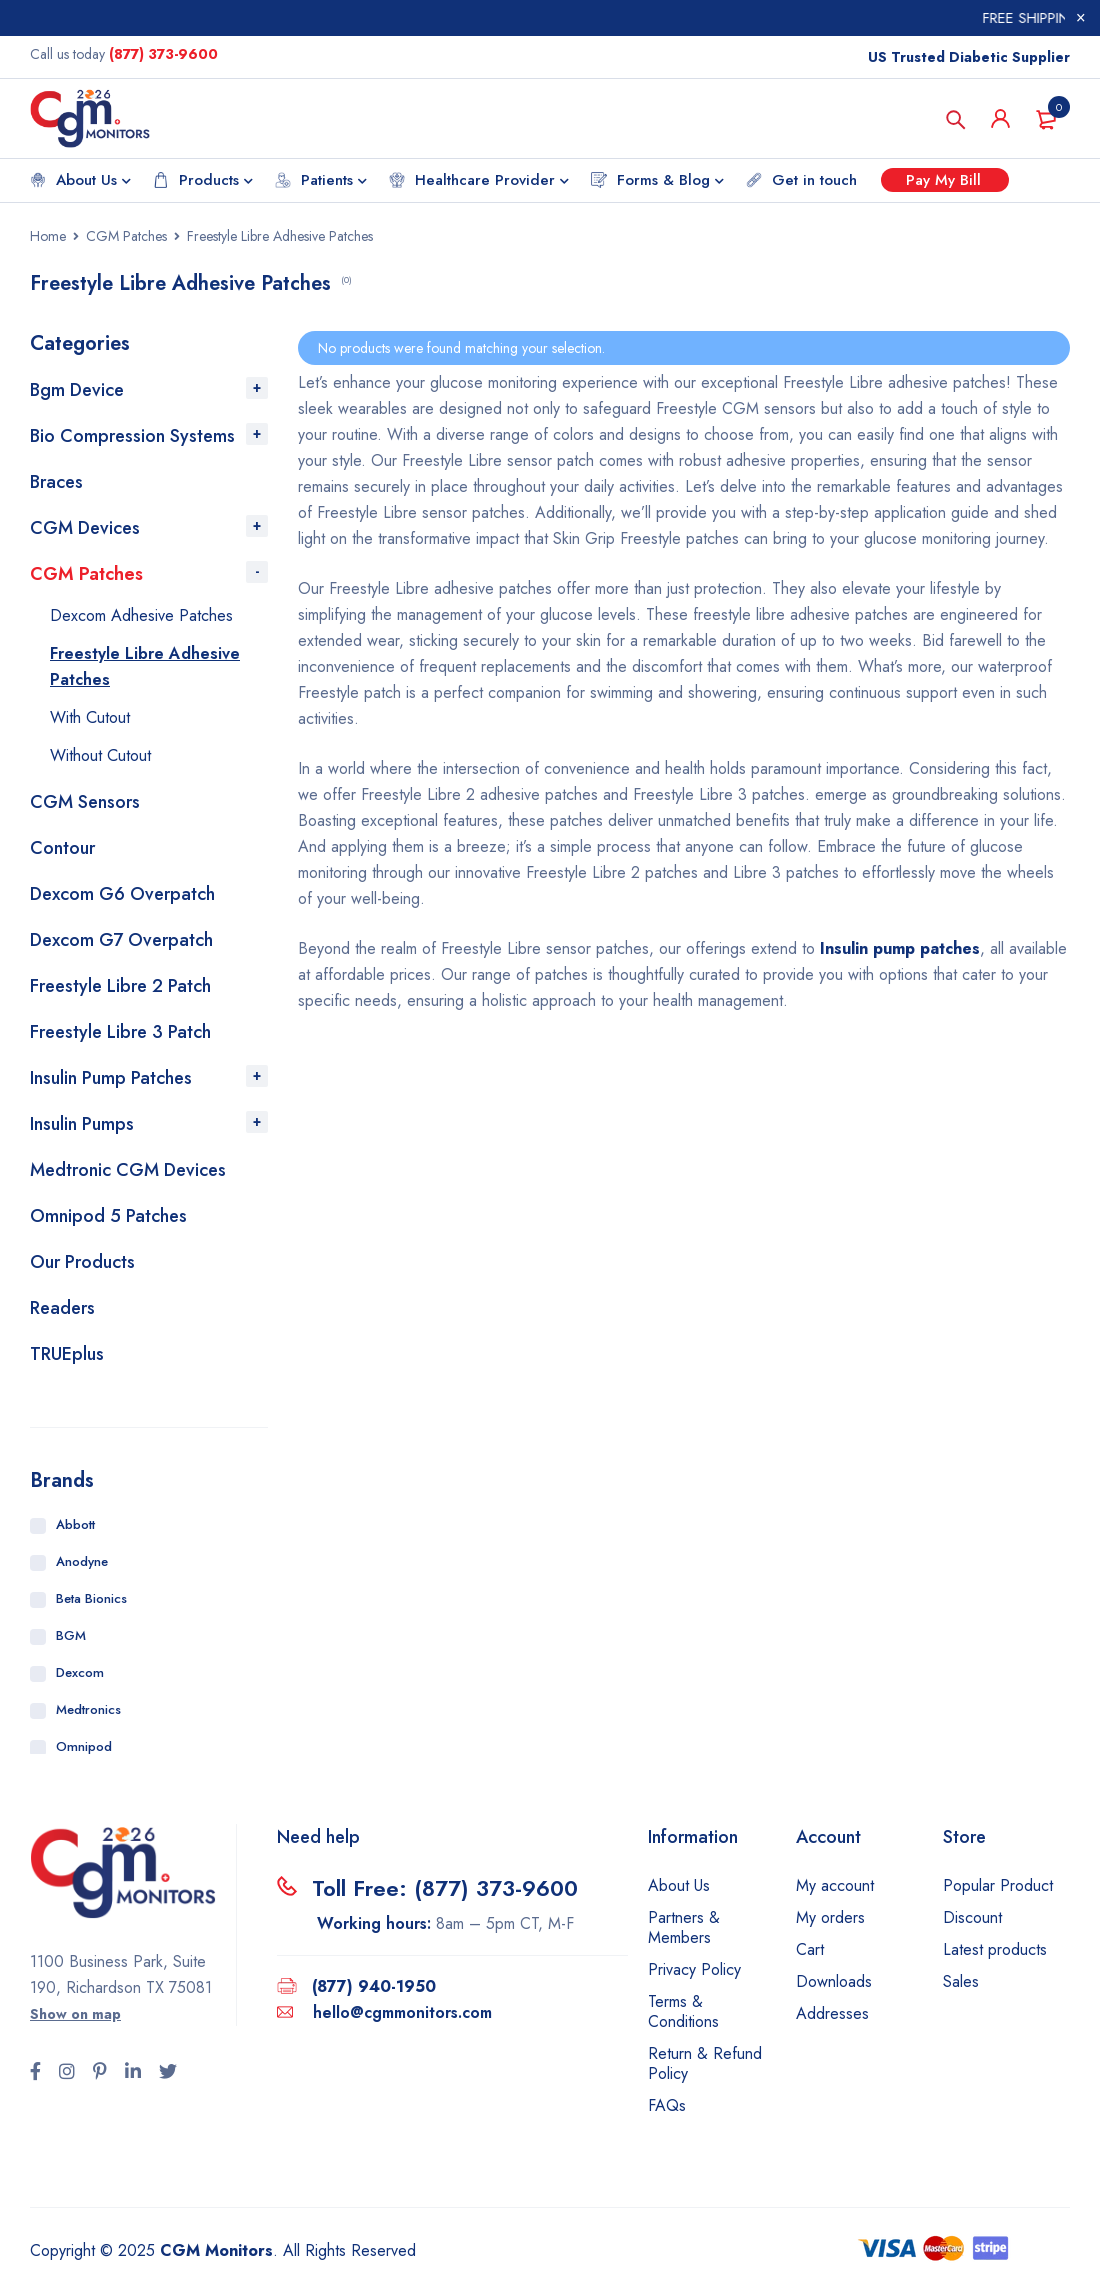  I want to click on TRUEplus, so click(67, 1354).